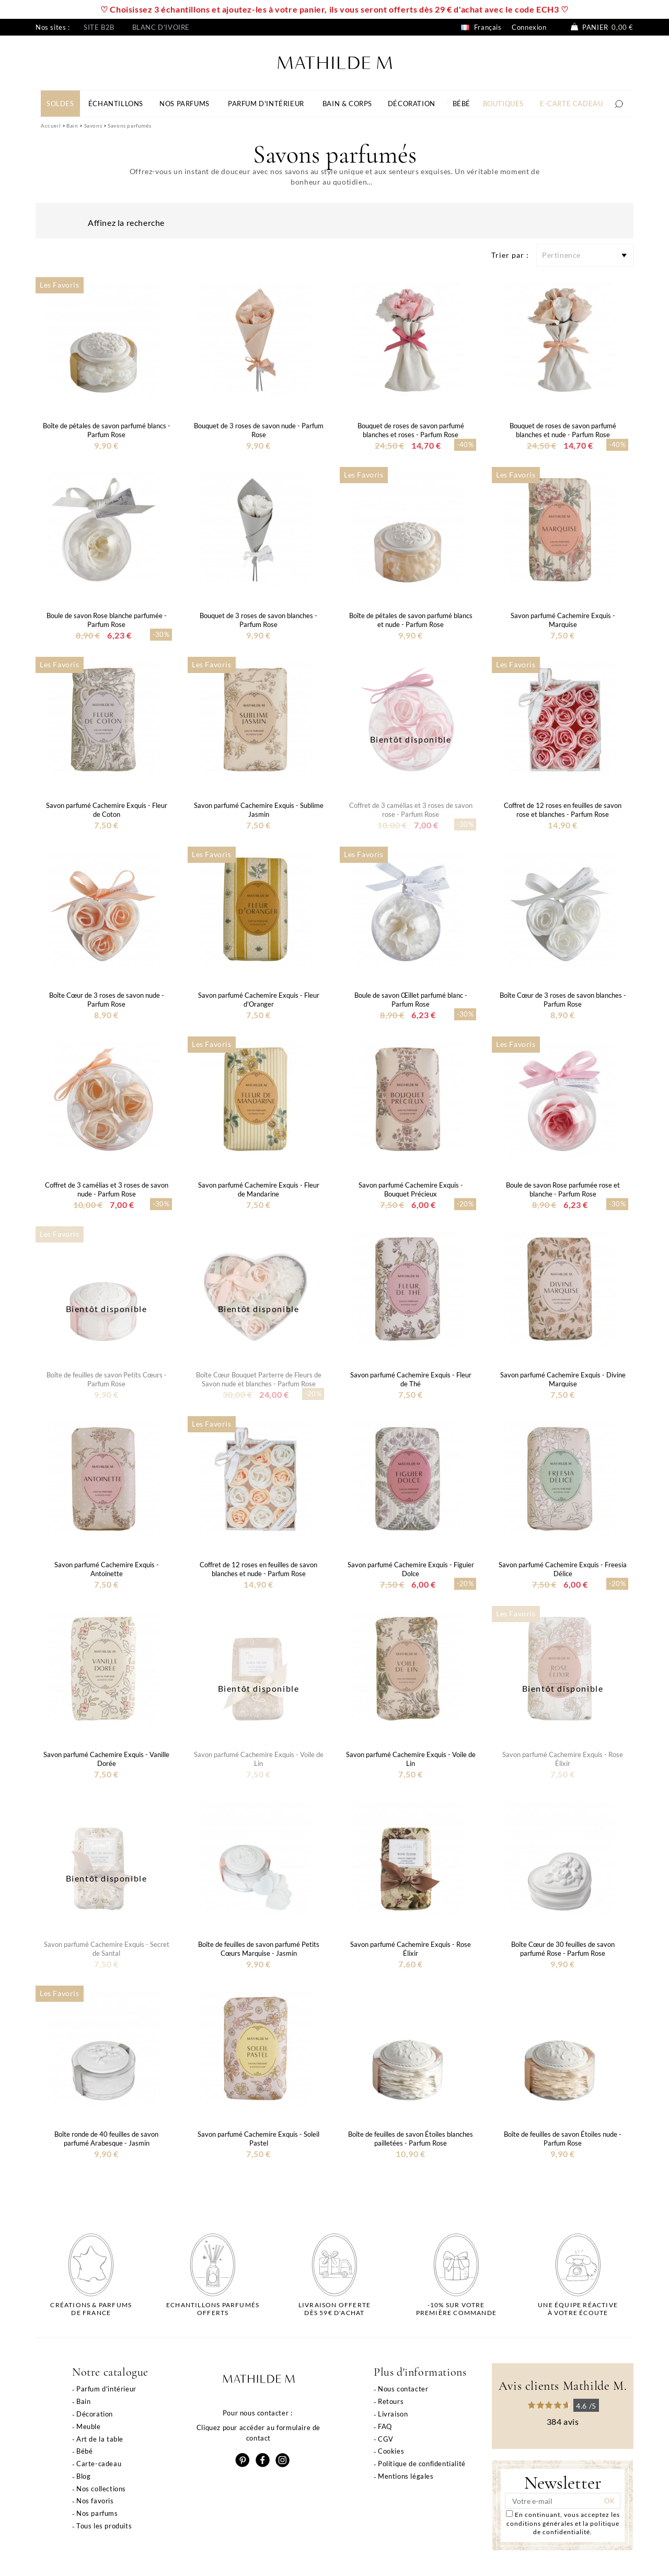 The width and height of the screenshot is (669, 2576). I want to click on Parfum d'intérieur, so click(106, 2389).